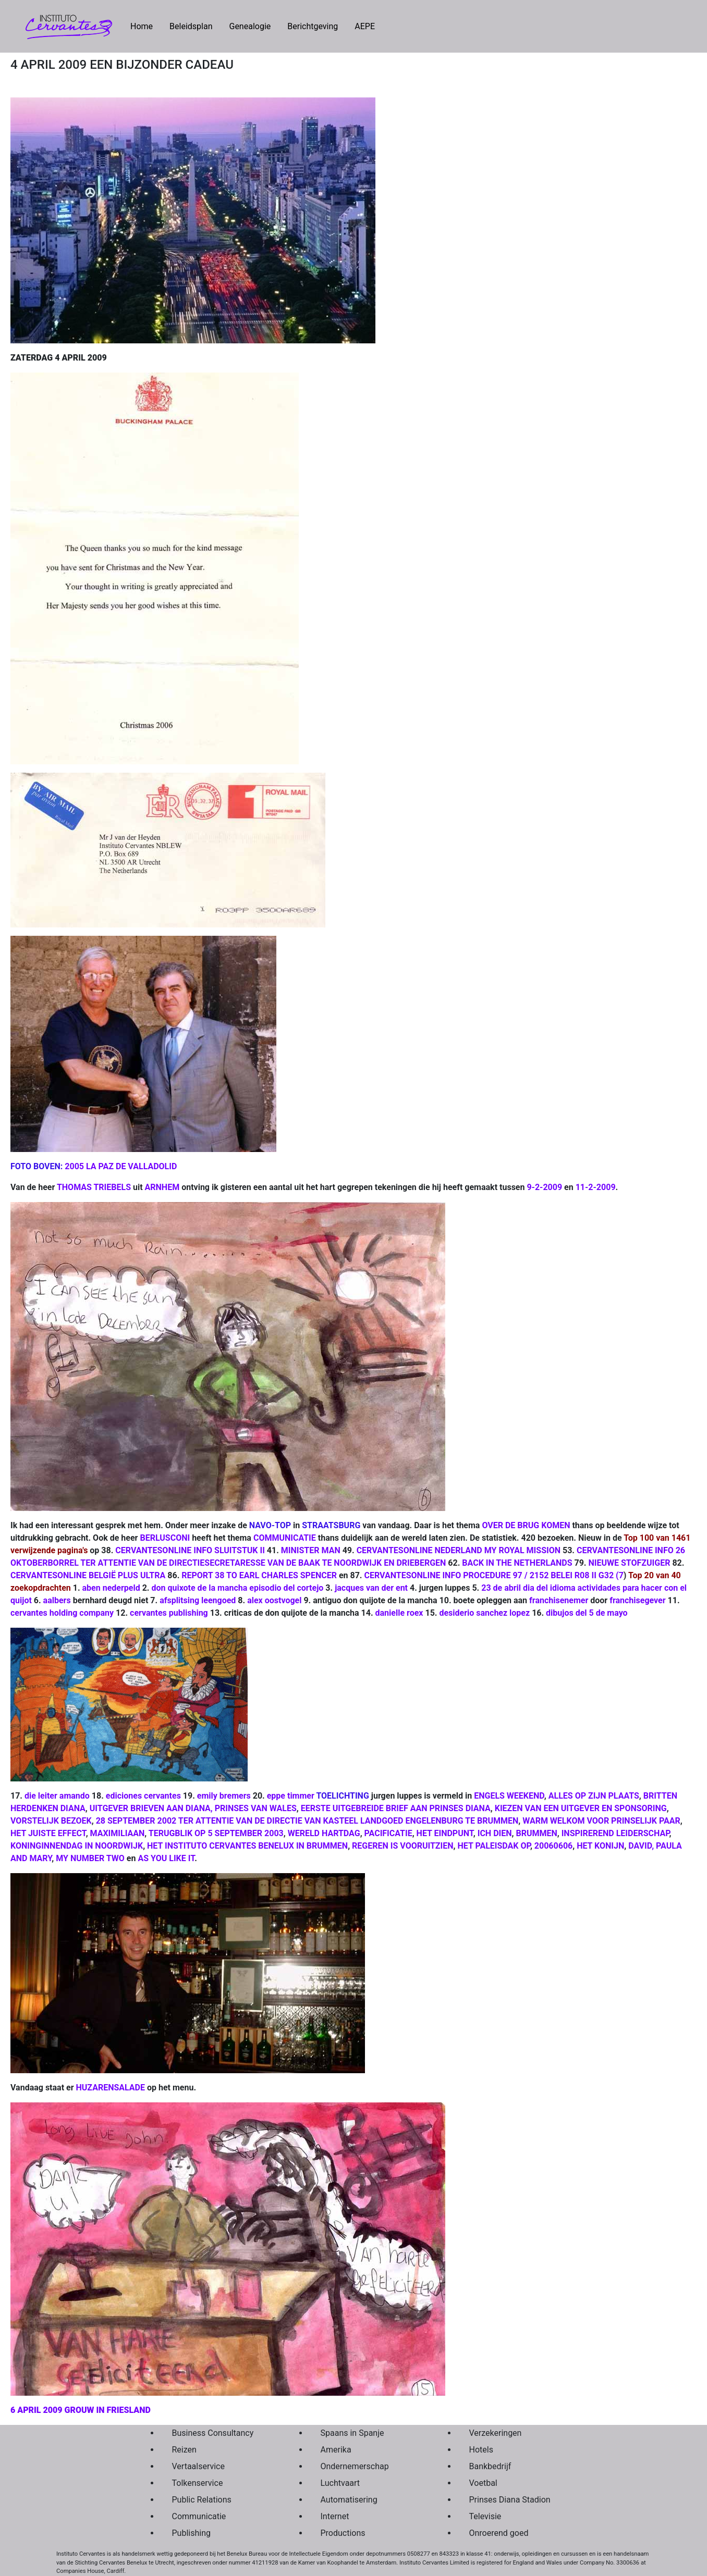  I want to click on Bankbedrijf, so click(490, 2466).